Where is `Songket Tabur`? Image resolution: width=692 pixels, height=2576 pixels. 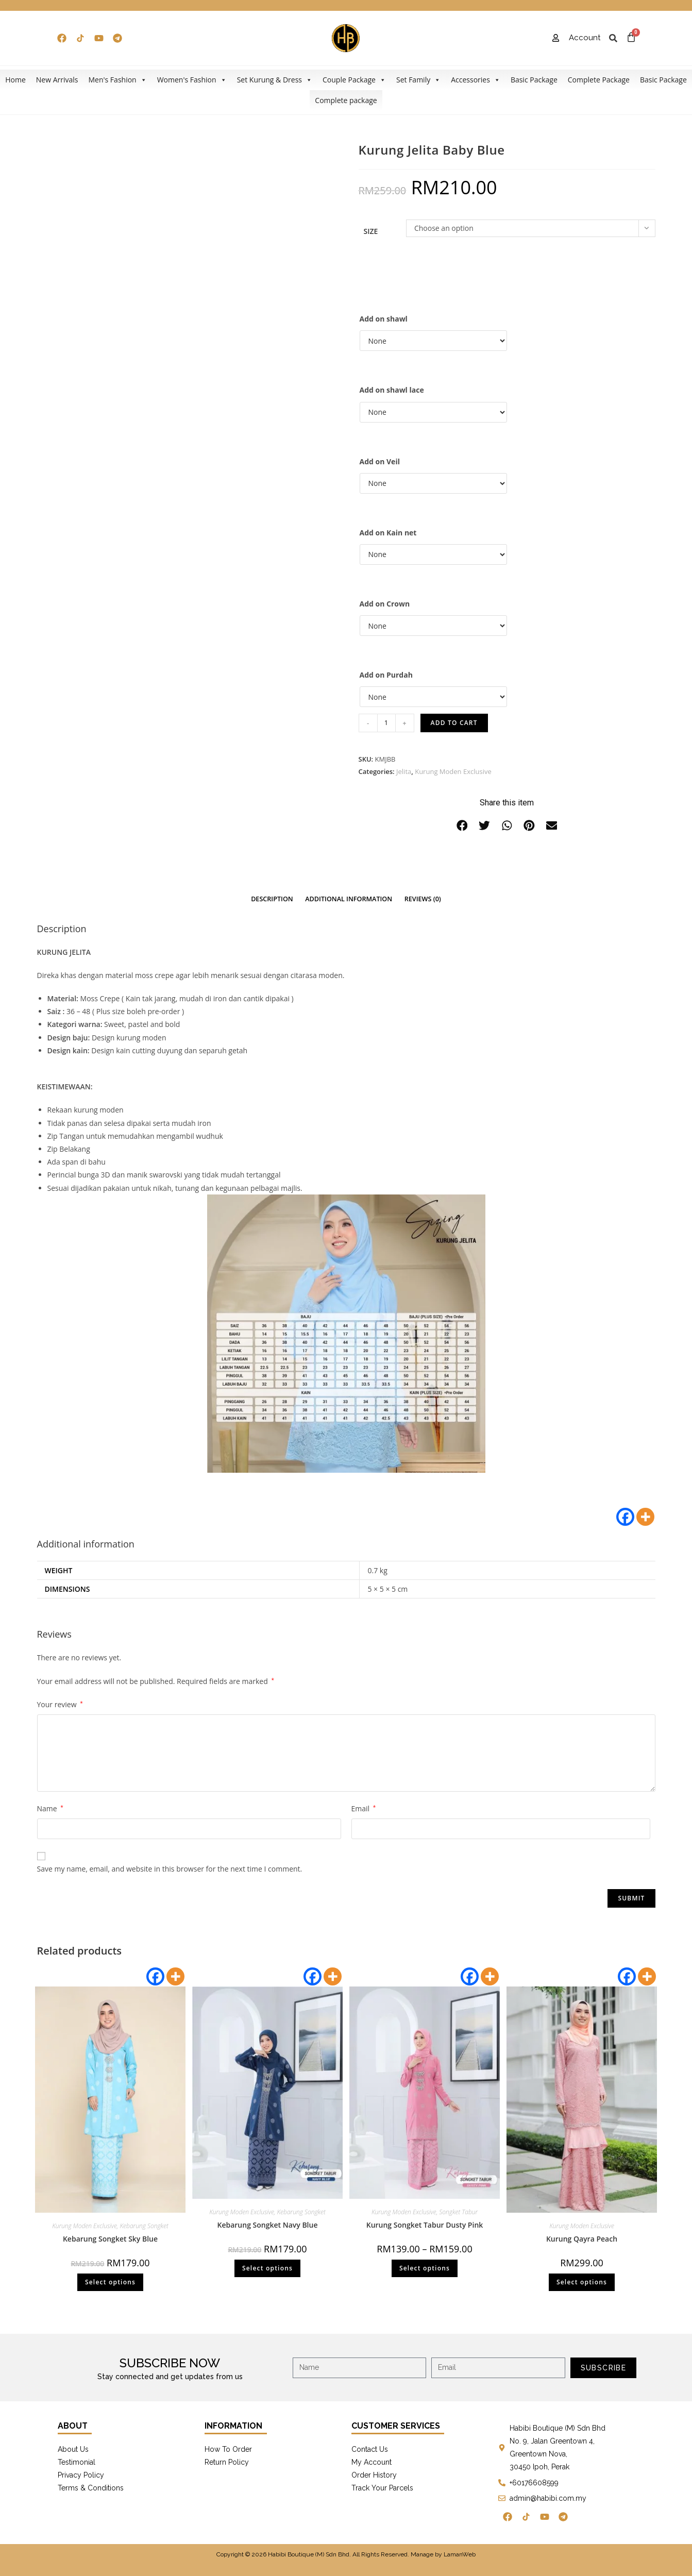 Songket Tabur is located at coordinates (458, 2212).